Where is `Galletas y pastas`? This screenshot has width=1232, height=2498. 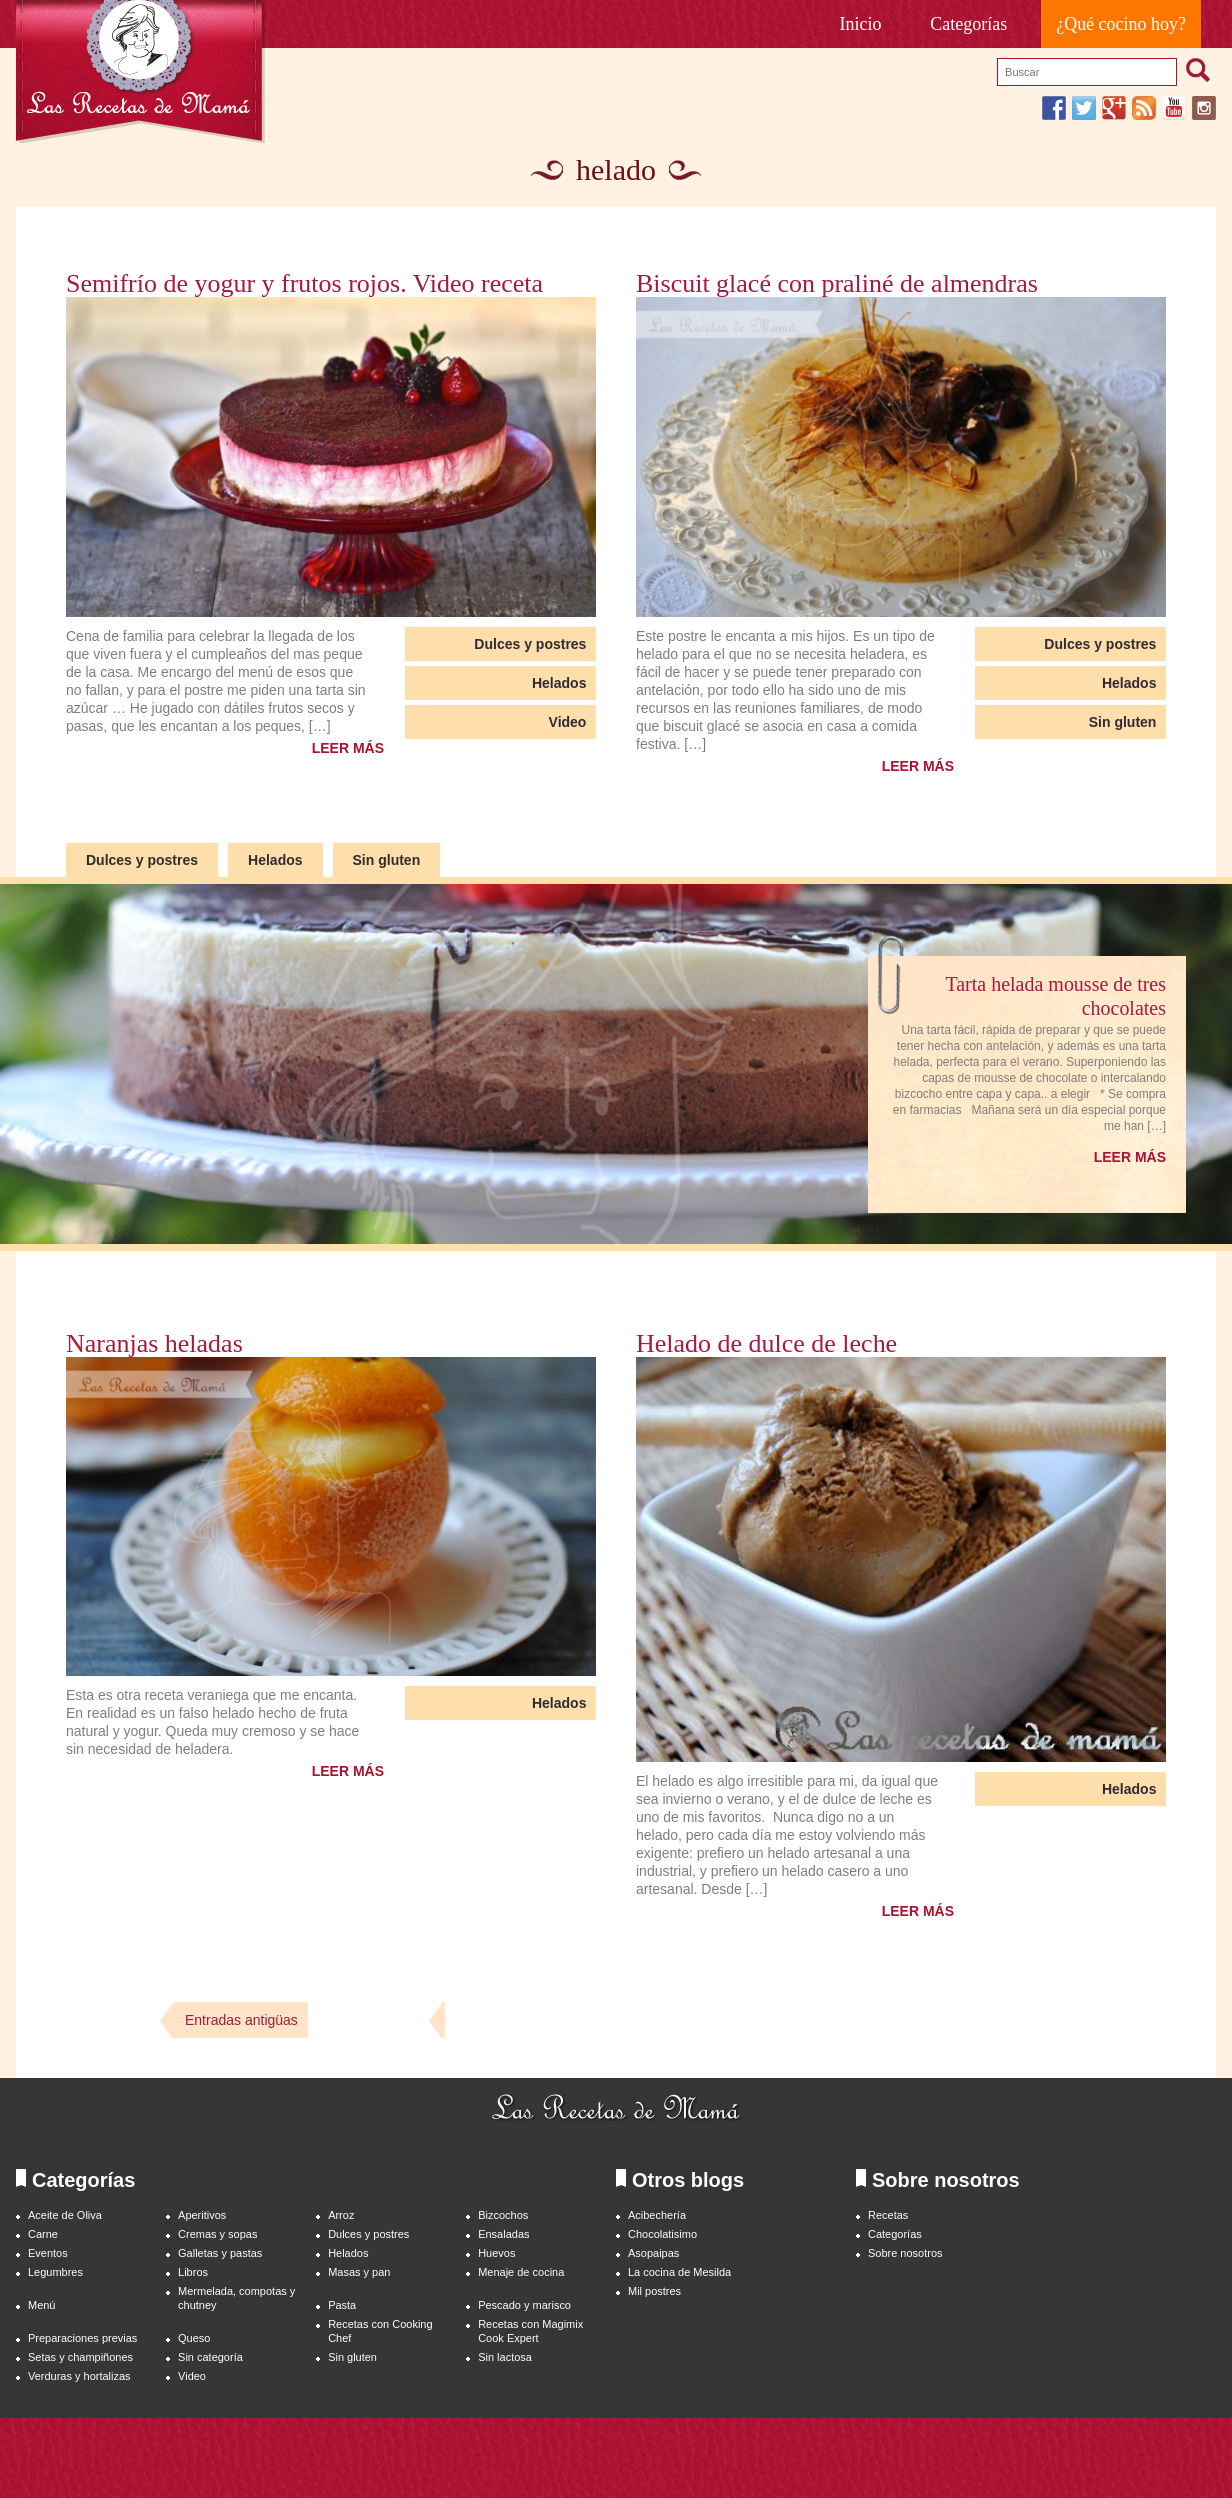 Galletas y pastas is located at coordinates (220, 2253).